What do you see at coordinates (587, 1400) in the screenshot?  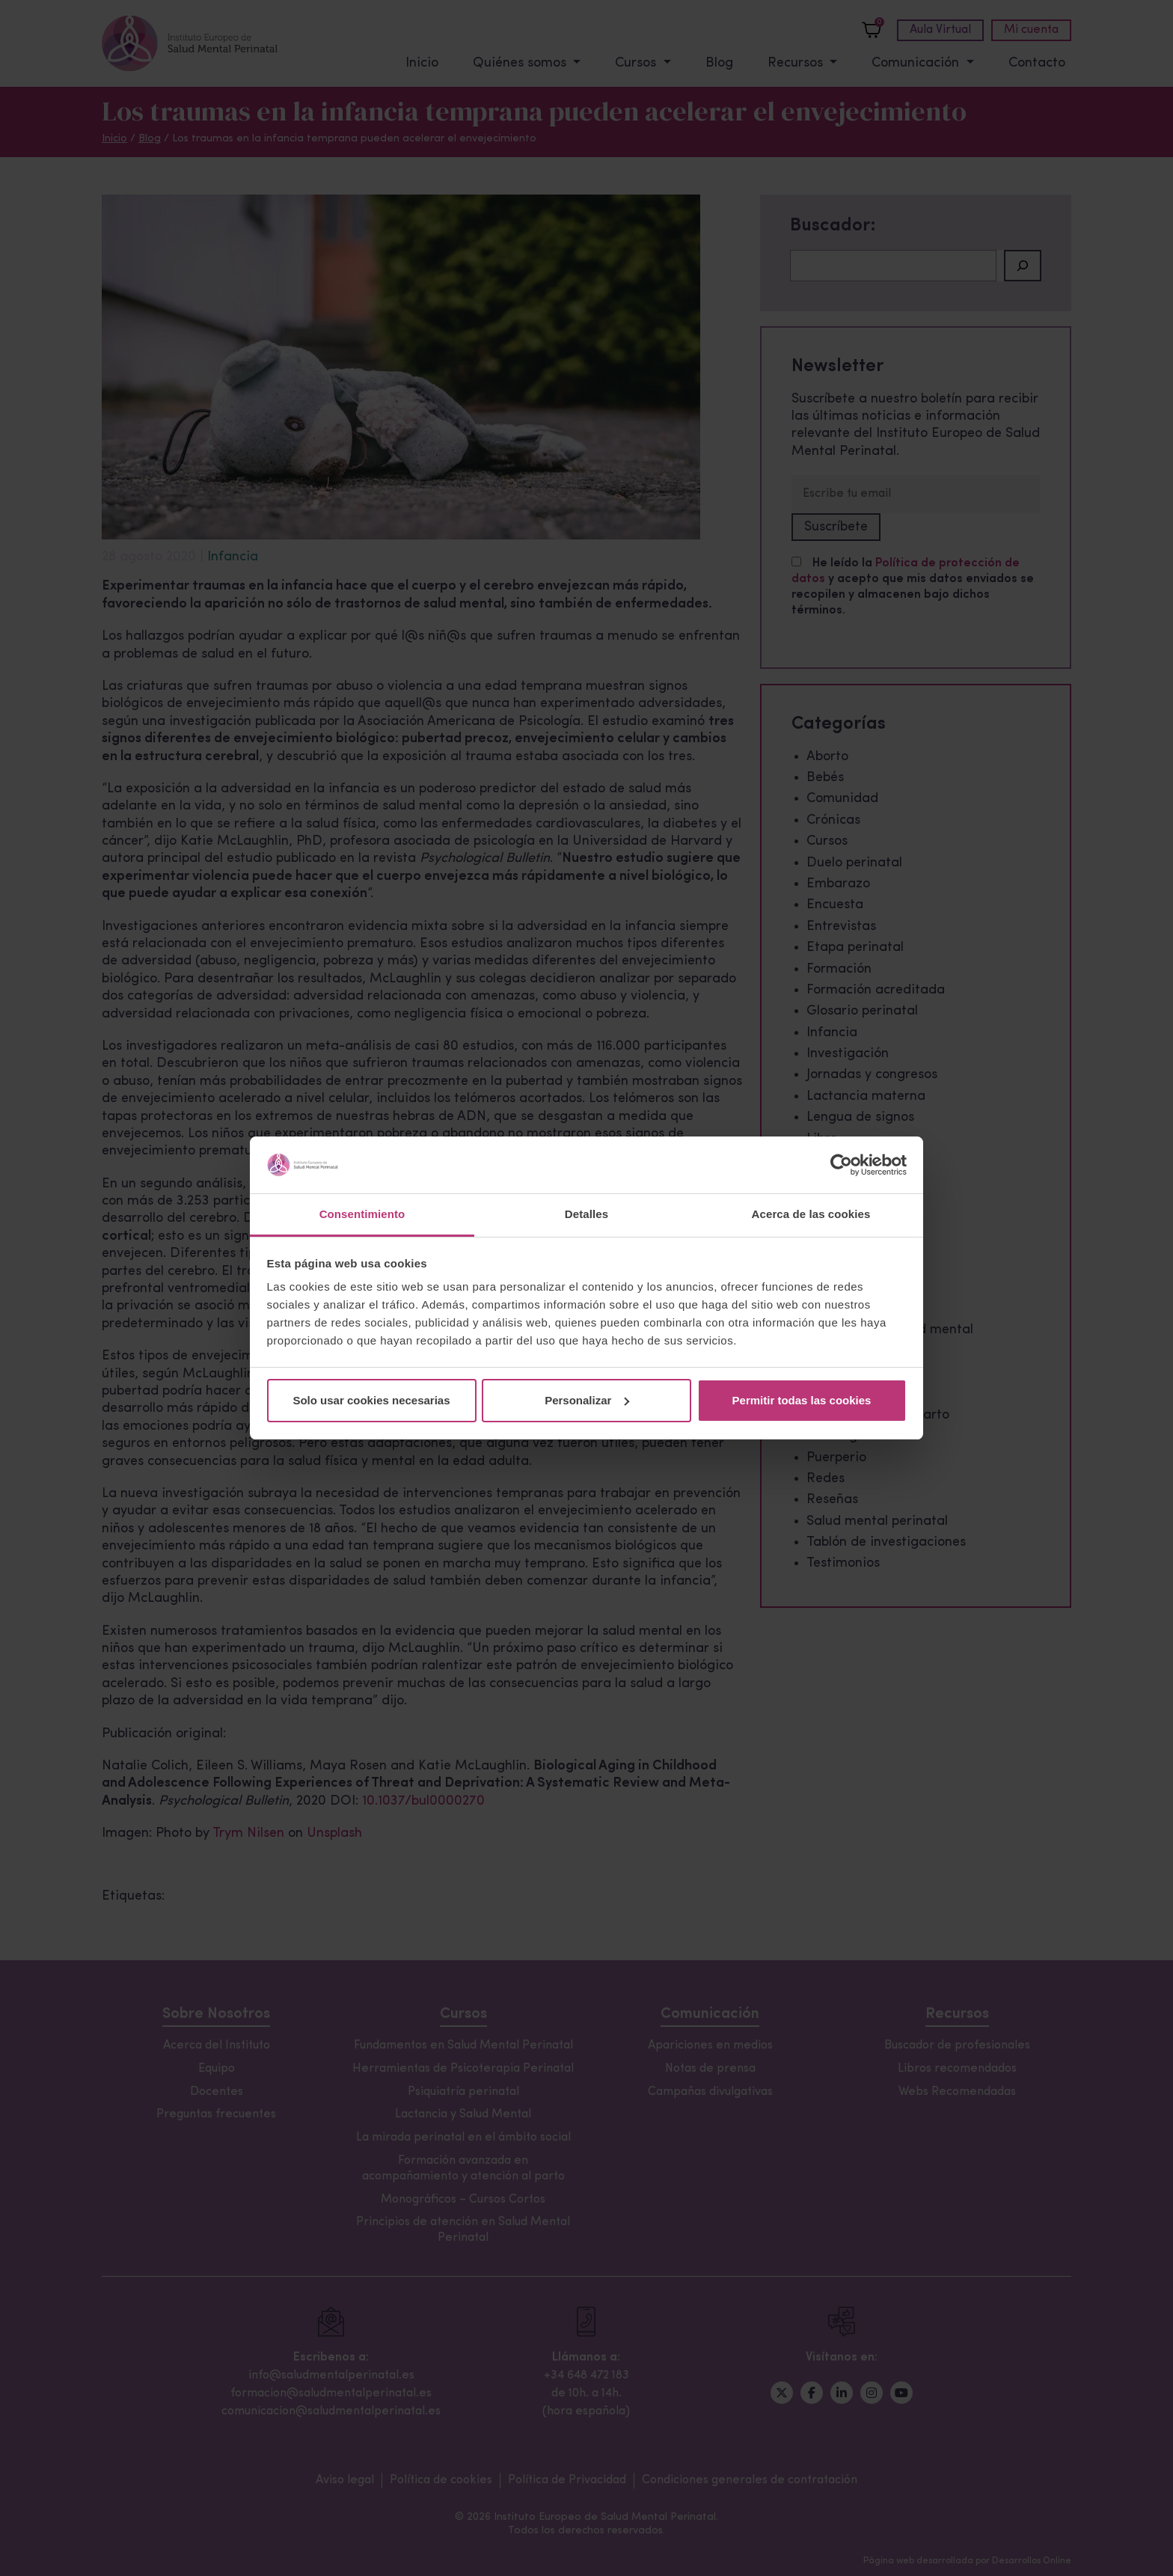 I see `Personalizar` at bounding box center [587, 1400].